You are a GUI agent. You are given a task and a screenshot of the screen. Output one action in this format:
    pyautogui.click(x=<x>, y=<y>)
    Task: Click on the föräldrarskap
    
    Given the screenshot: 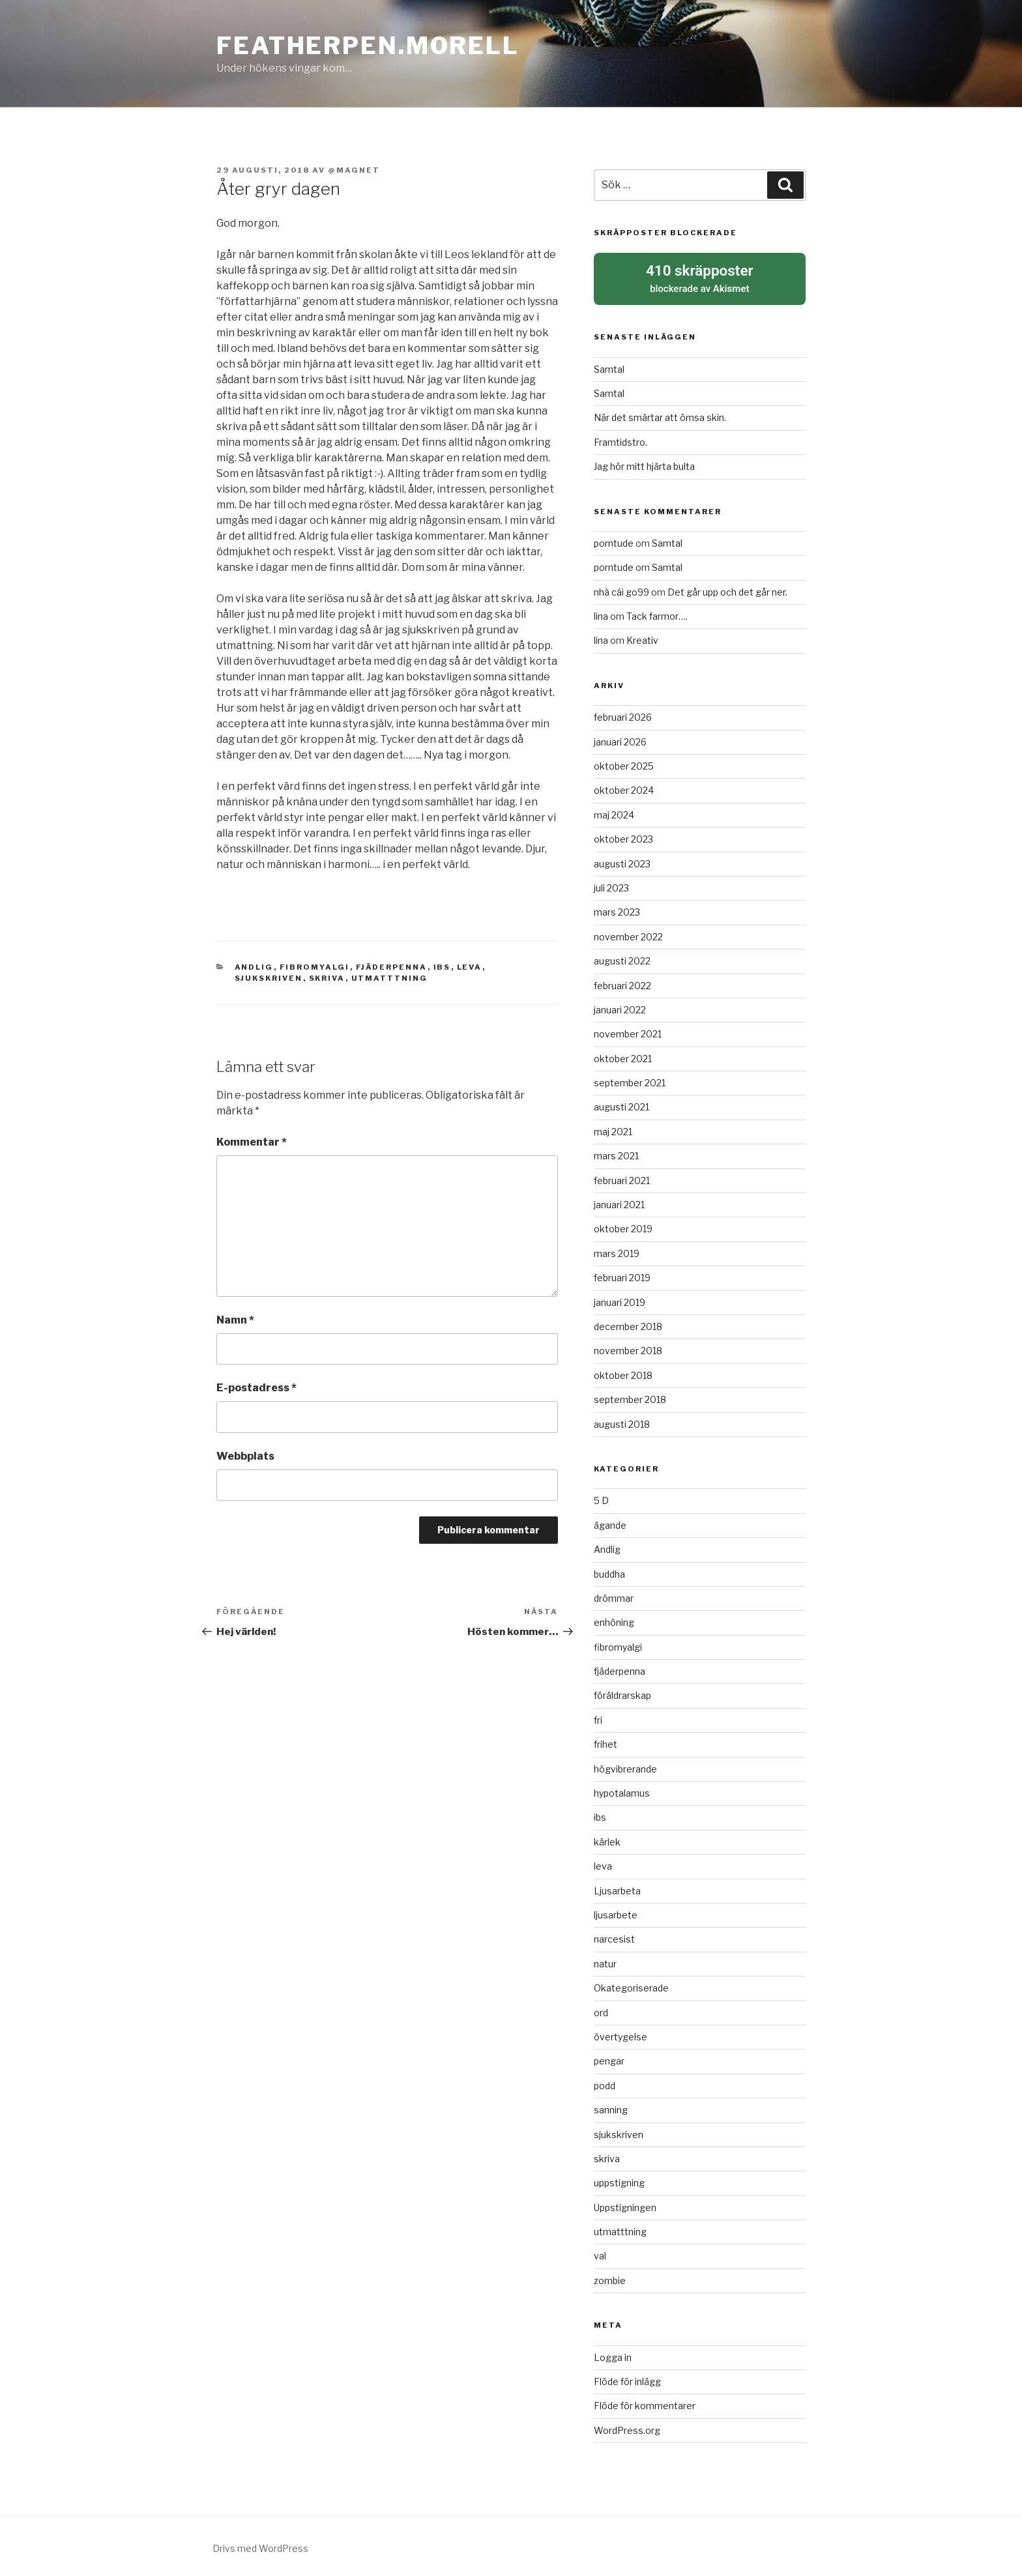 What is the action you would take?
    pyautogui.click(x=622, y=1692)
    